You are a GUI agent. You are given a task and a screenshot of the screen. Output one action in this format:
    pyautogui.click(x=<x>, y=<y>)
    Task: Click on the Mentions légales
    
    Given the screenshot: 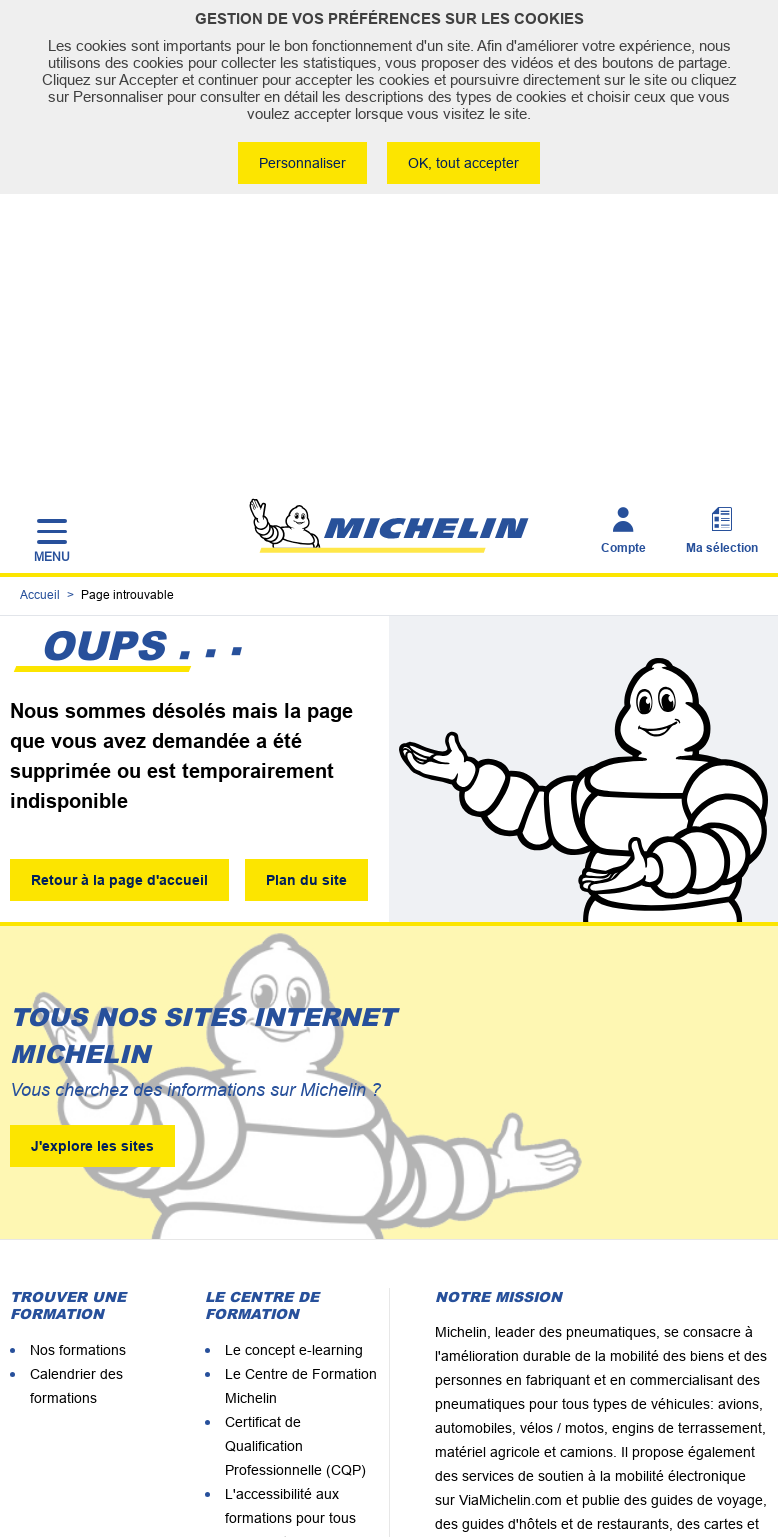 What is the action you would take?
    pyautogui.click(x=197, y=1434)
    